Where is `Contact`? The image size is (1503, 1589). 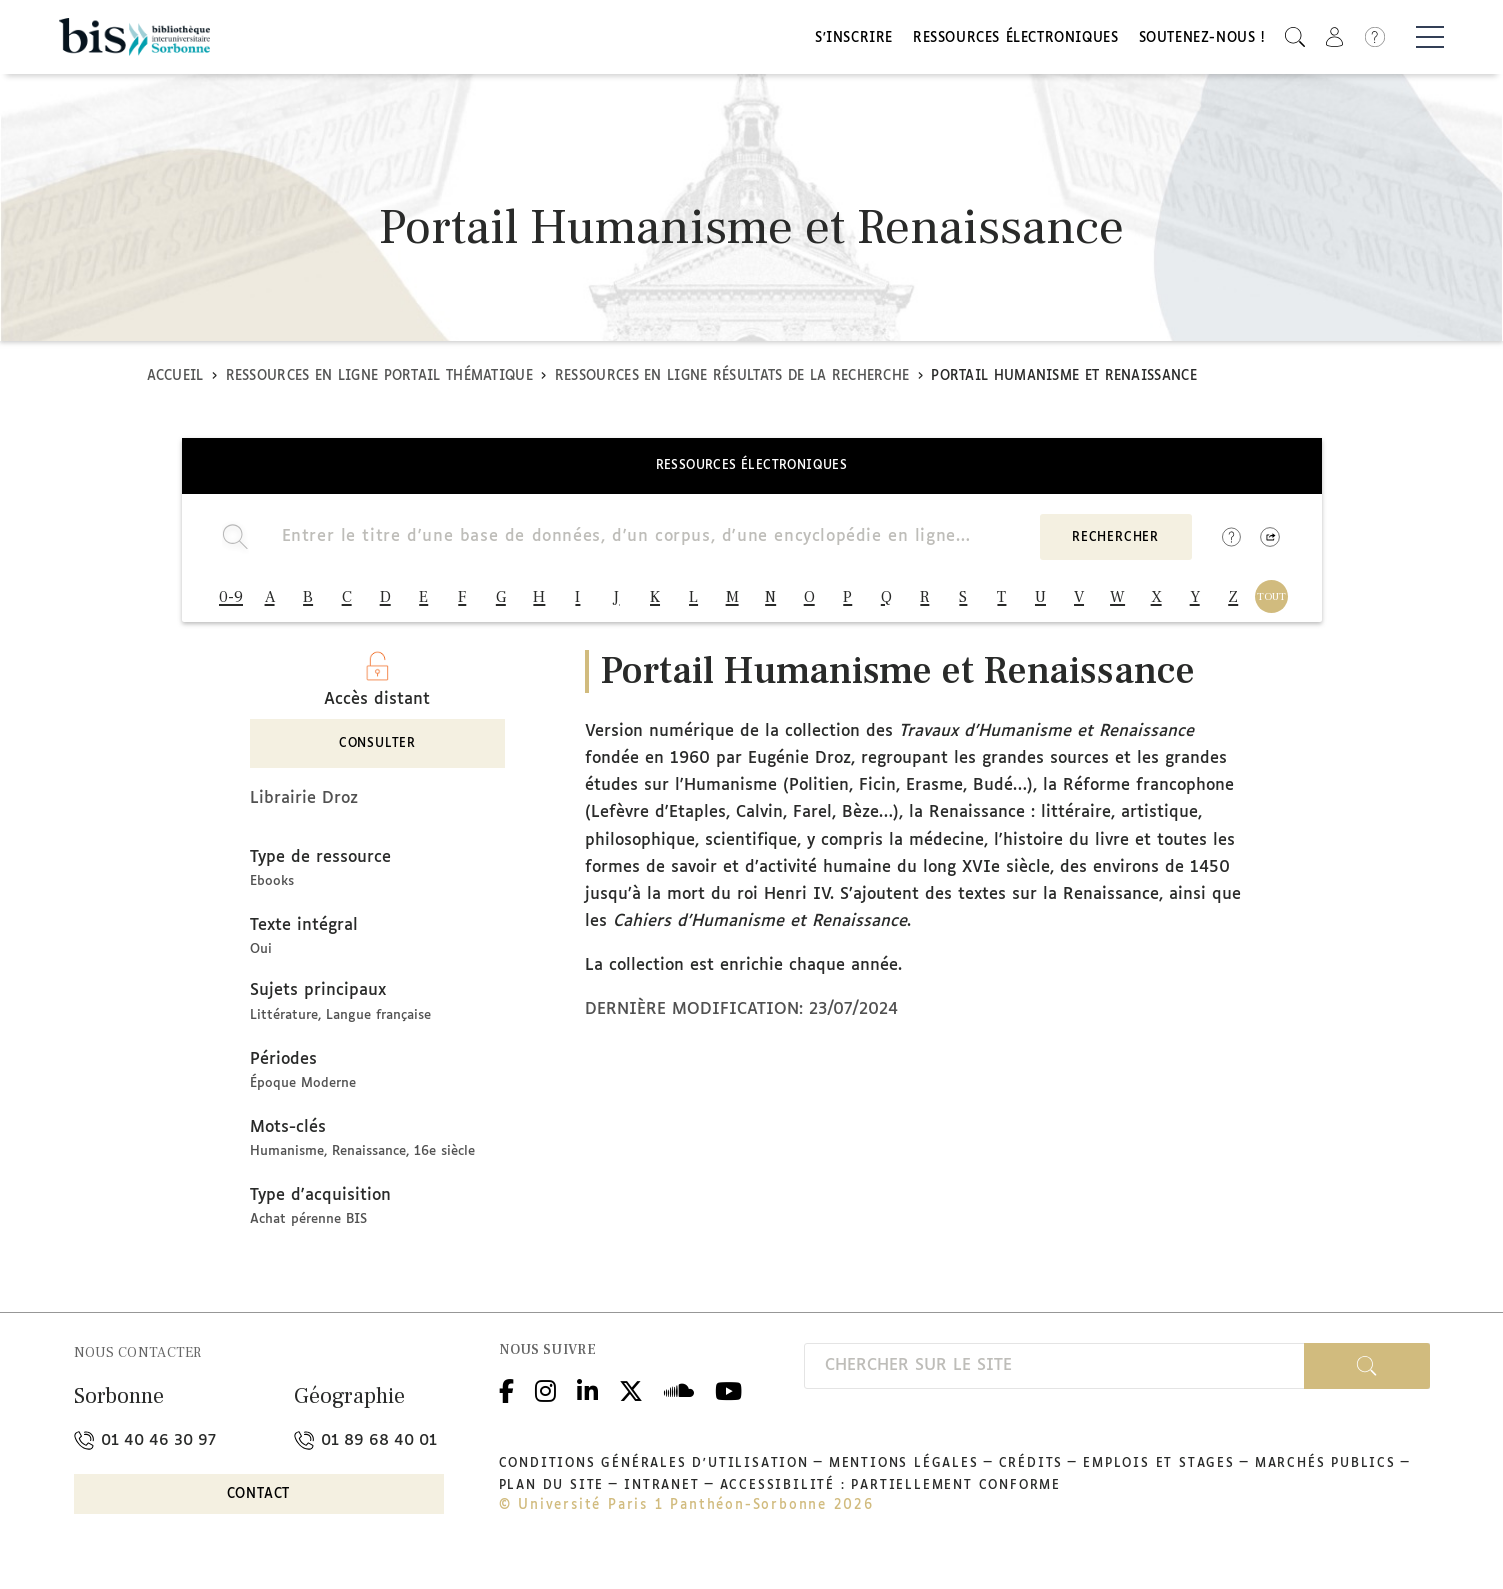
Contact is located at coordinates (259, 1506).